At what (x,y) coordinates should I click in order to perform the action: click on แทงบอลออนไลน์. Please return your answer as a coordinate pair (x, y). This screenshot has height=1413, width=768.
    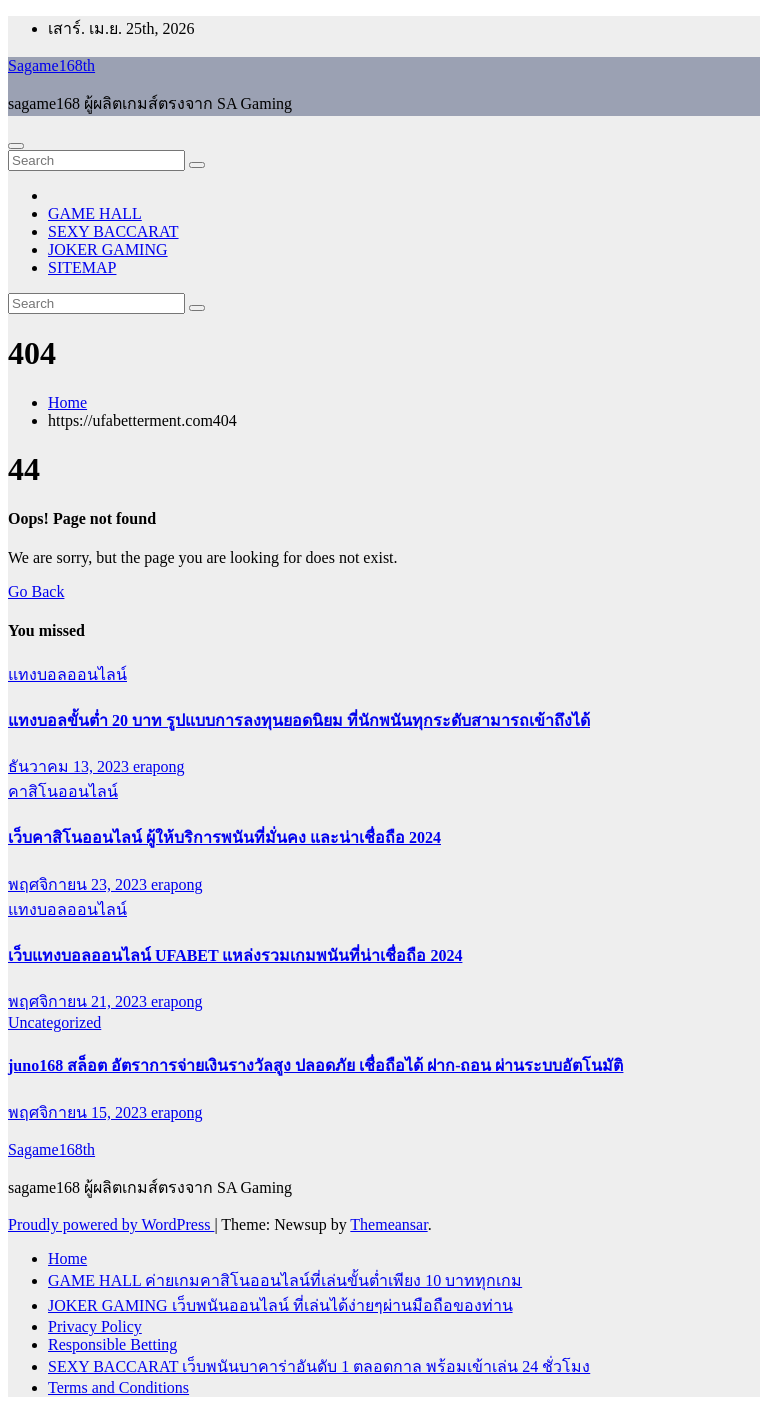
    Looking at the image, I should click on (67, 674).